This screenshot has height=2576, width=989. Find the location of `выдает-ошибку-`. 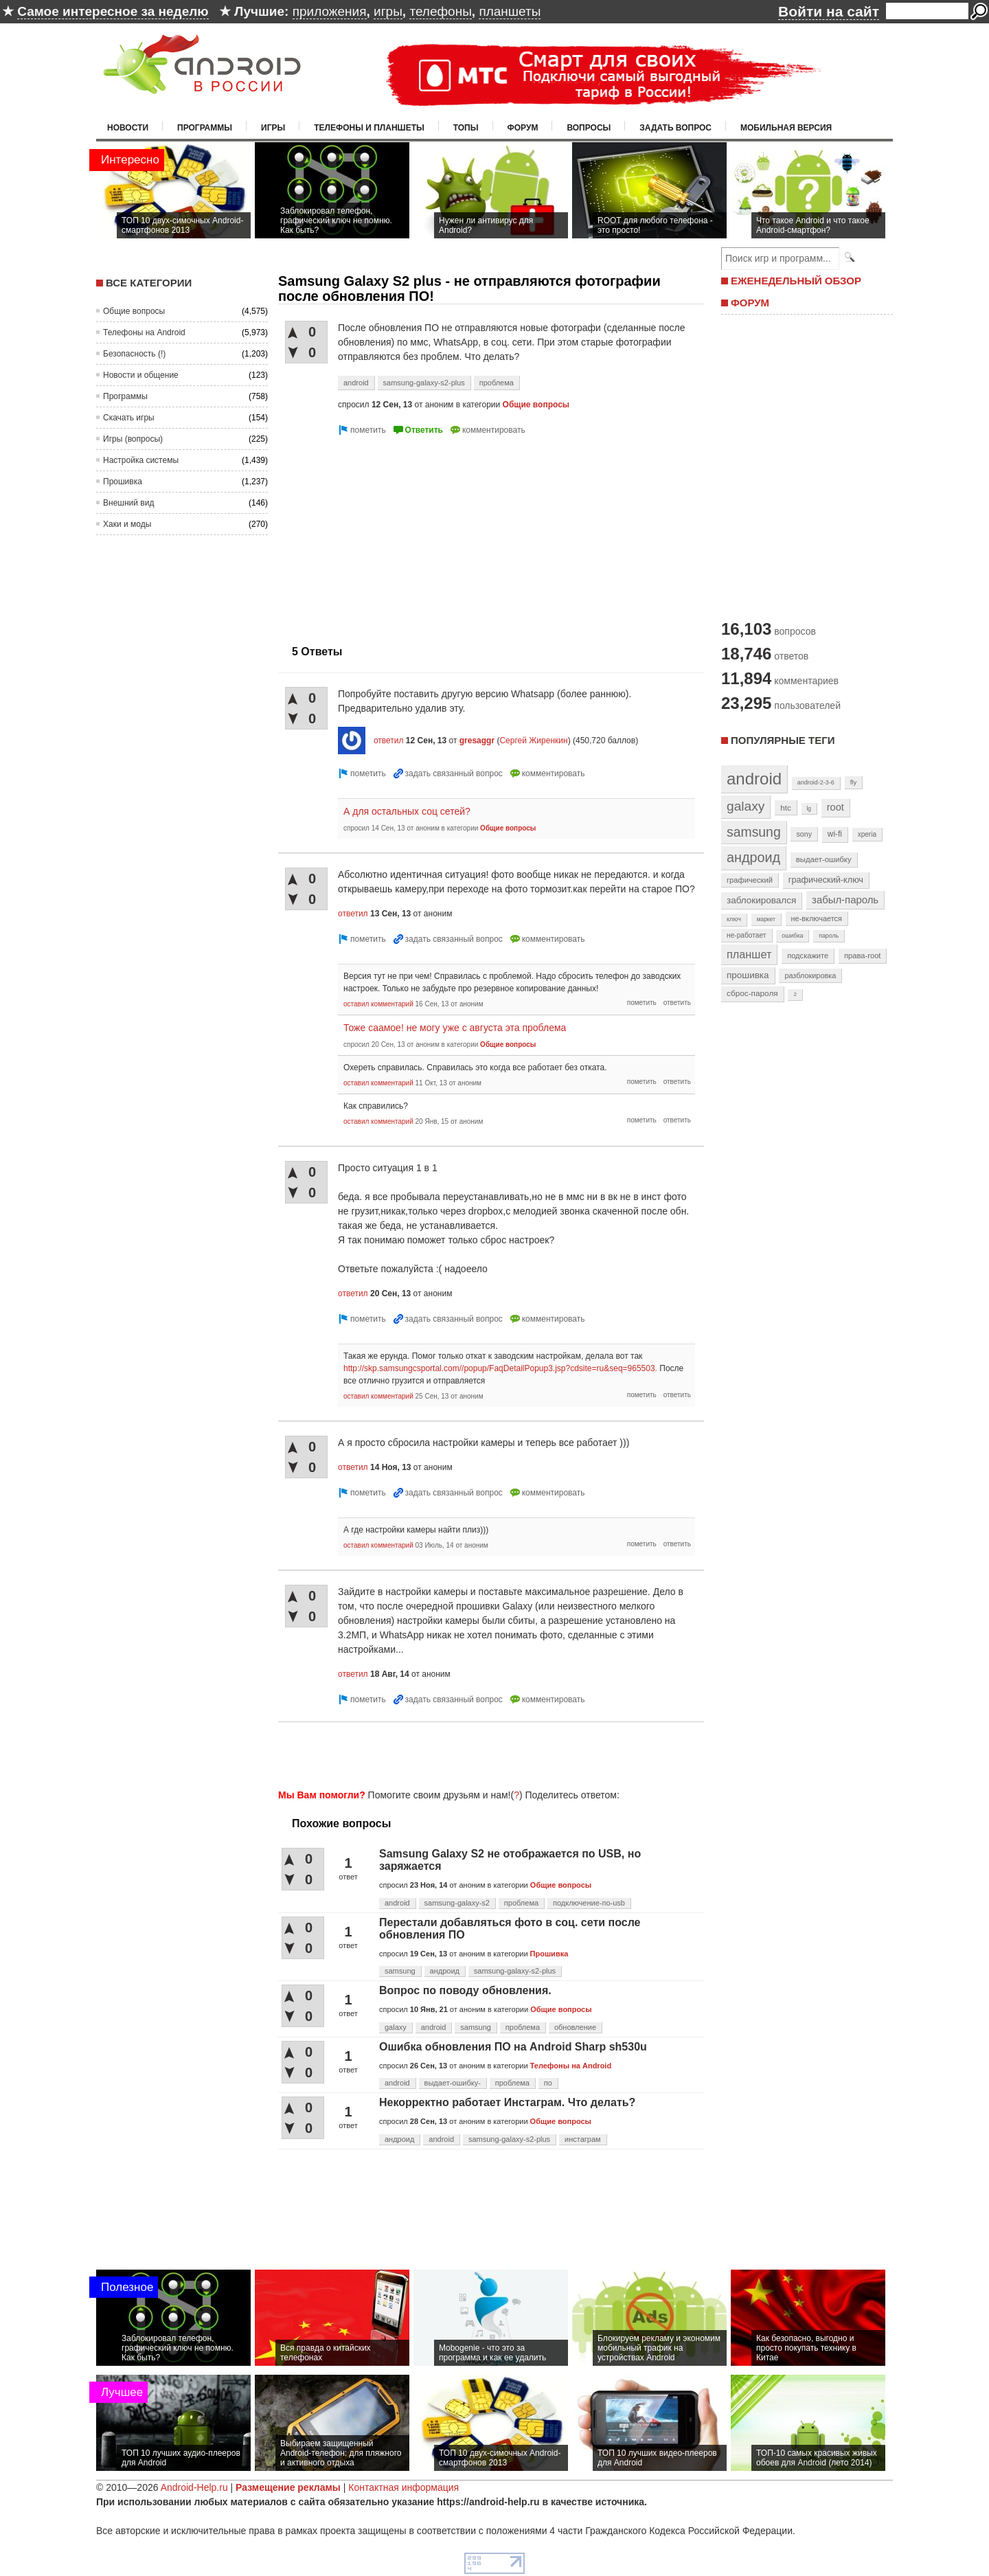

выдает-ошибку- is located at coordinates (452, 2083).